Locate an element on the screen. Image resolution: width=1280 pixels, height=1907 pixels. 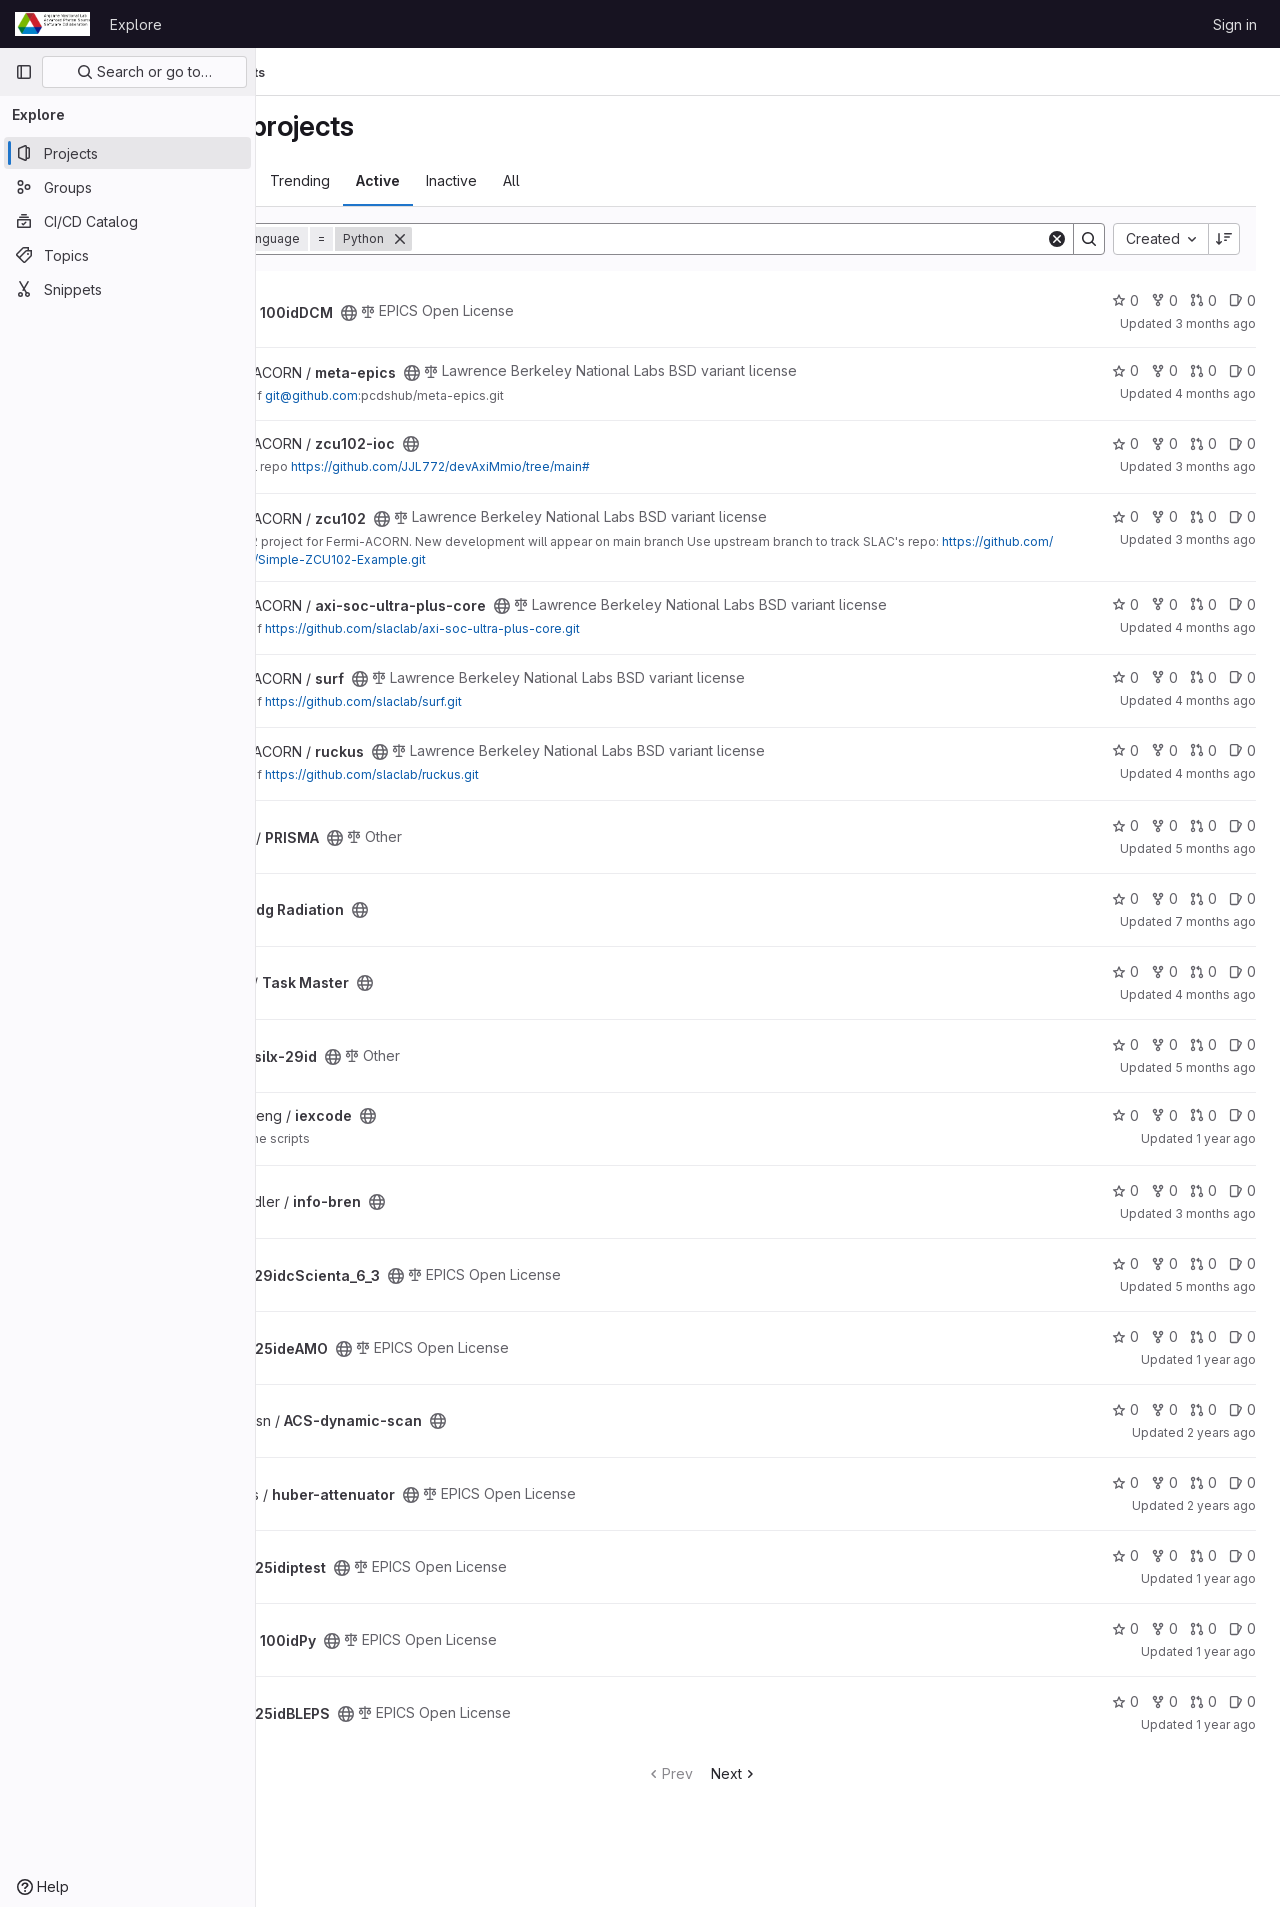
Most starred [tab] is located at coordinates (334, 180).